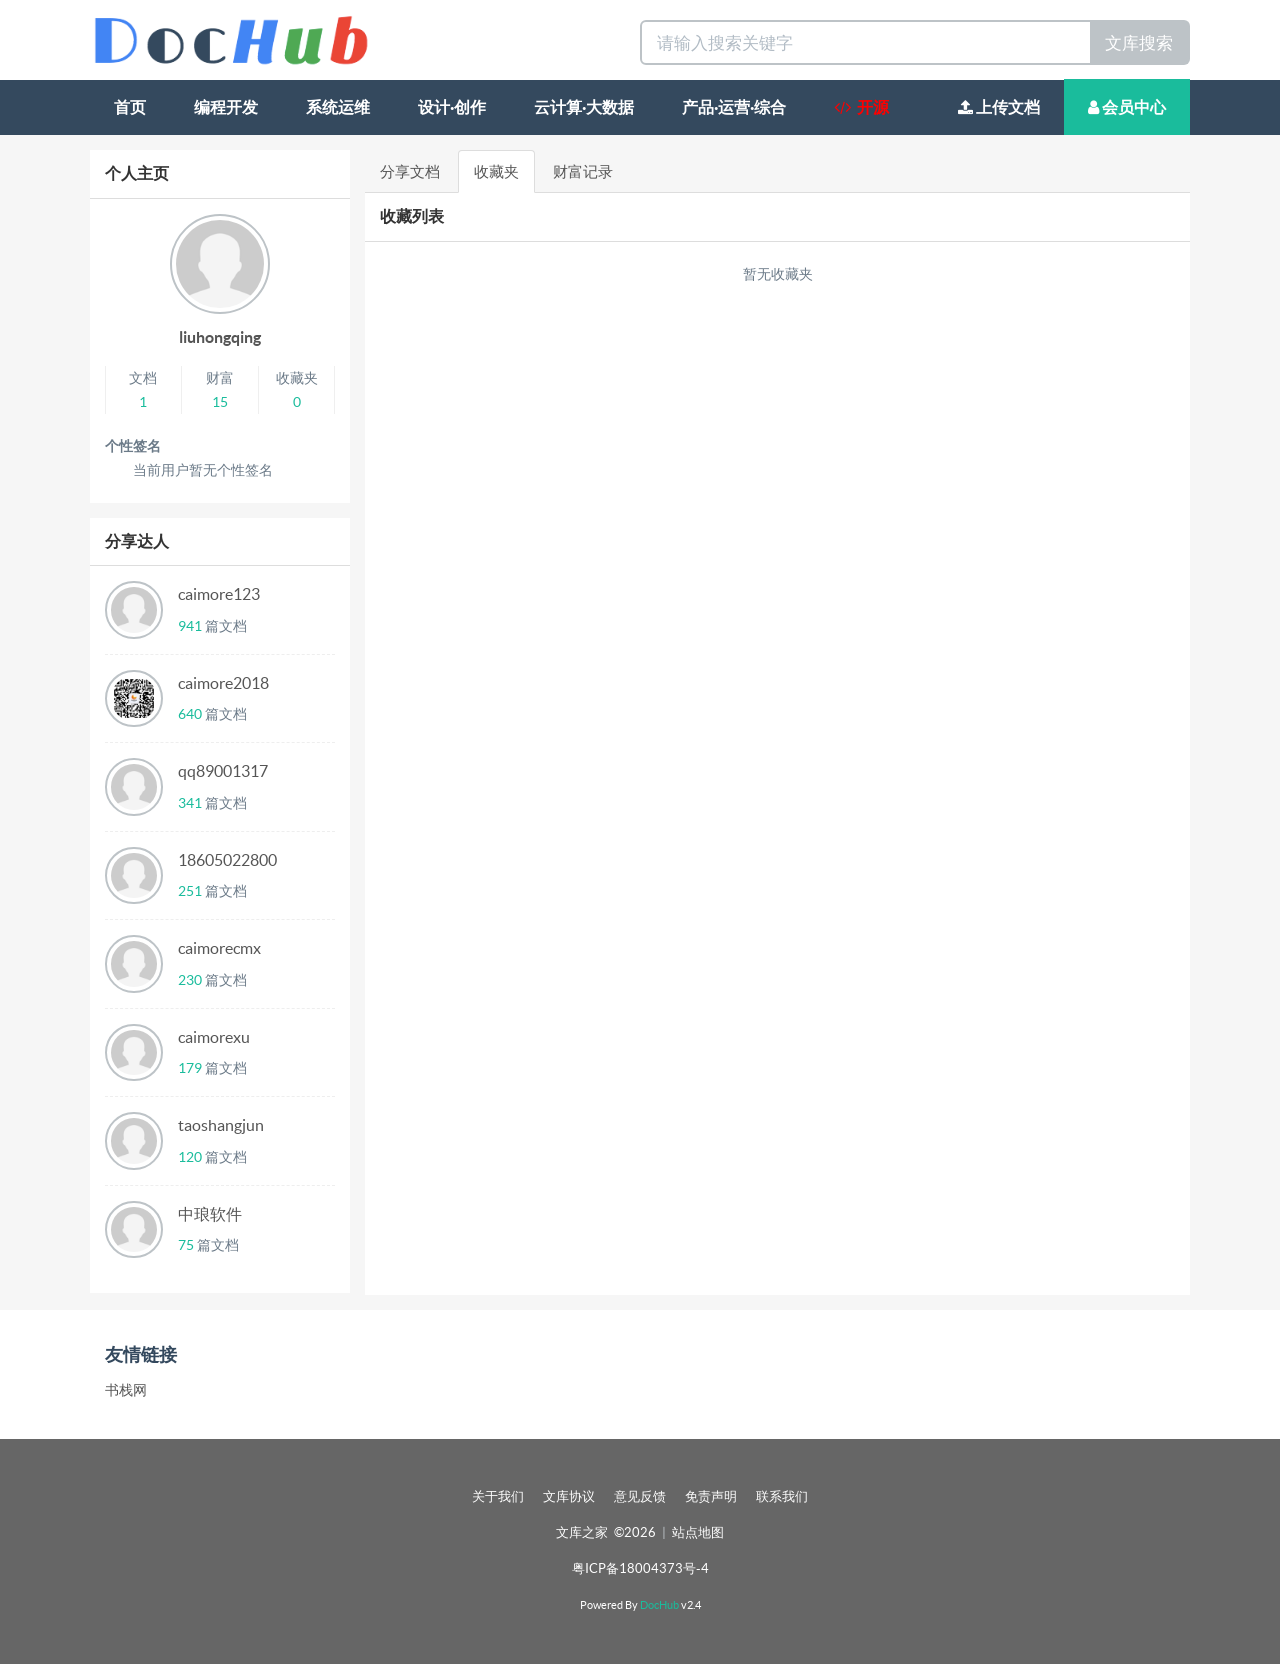  Describe the element at coordinates (219, 594) in the screenshot. I see `caimore123` at that location.